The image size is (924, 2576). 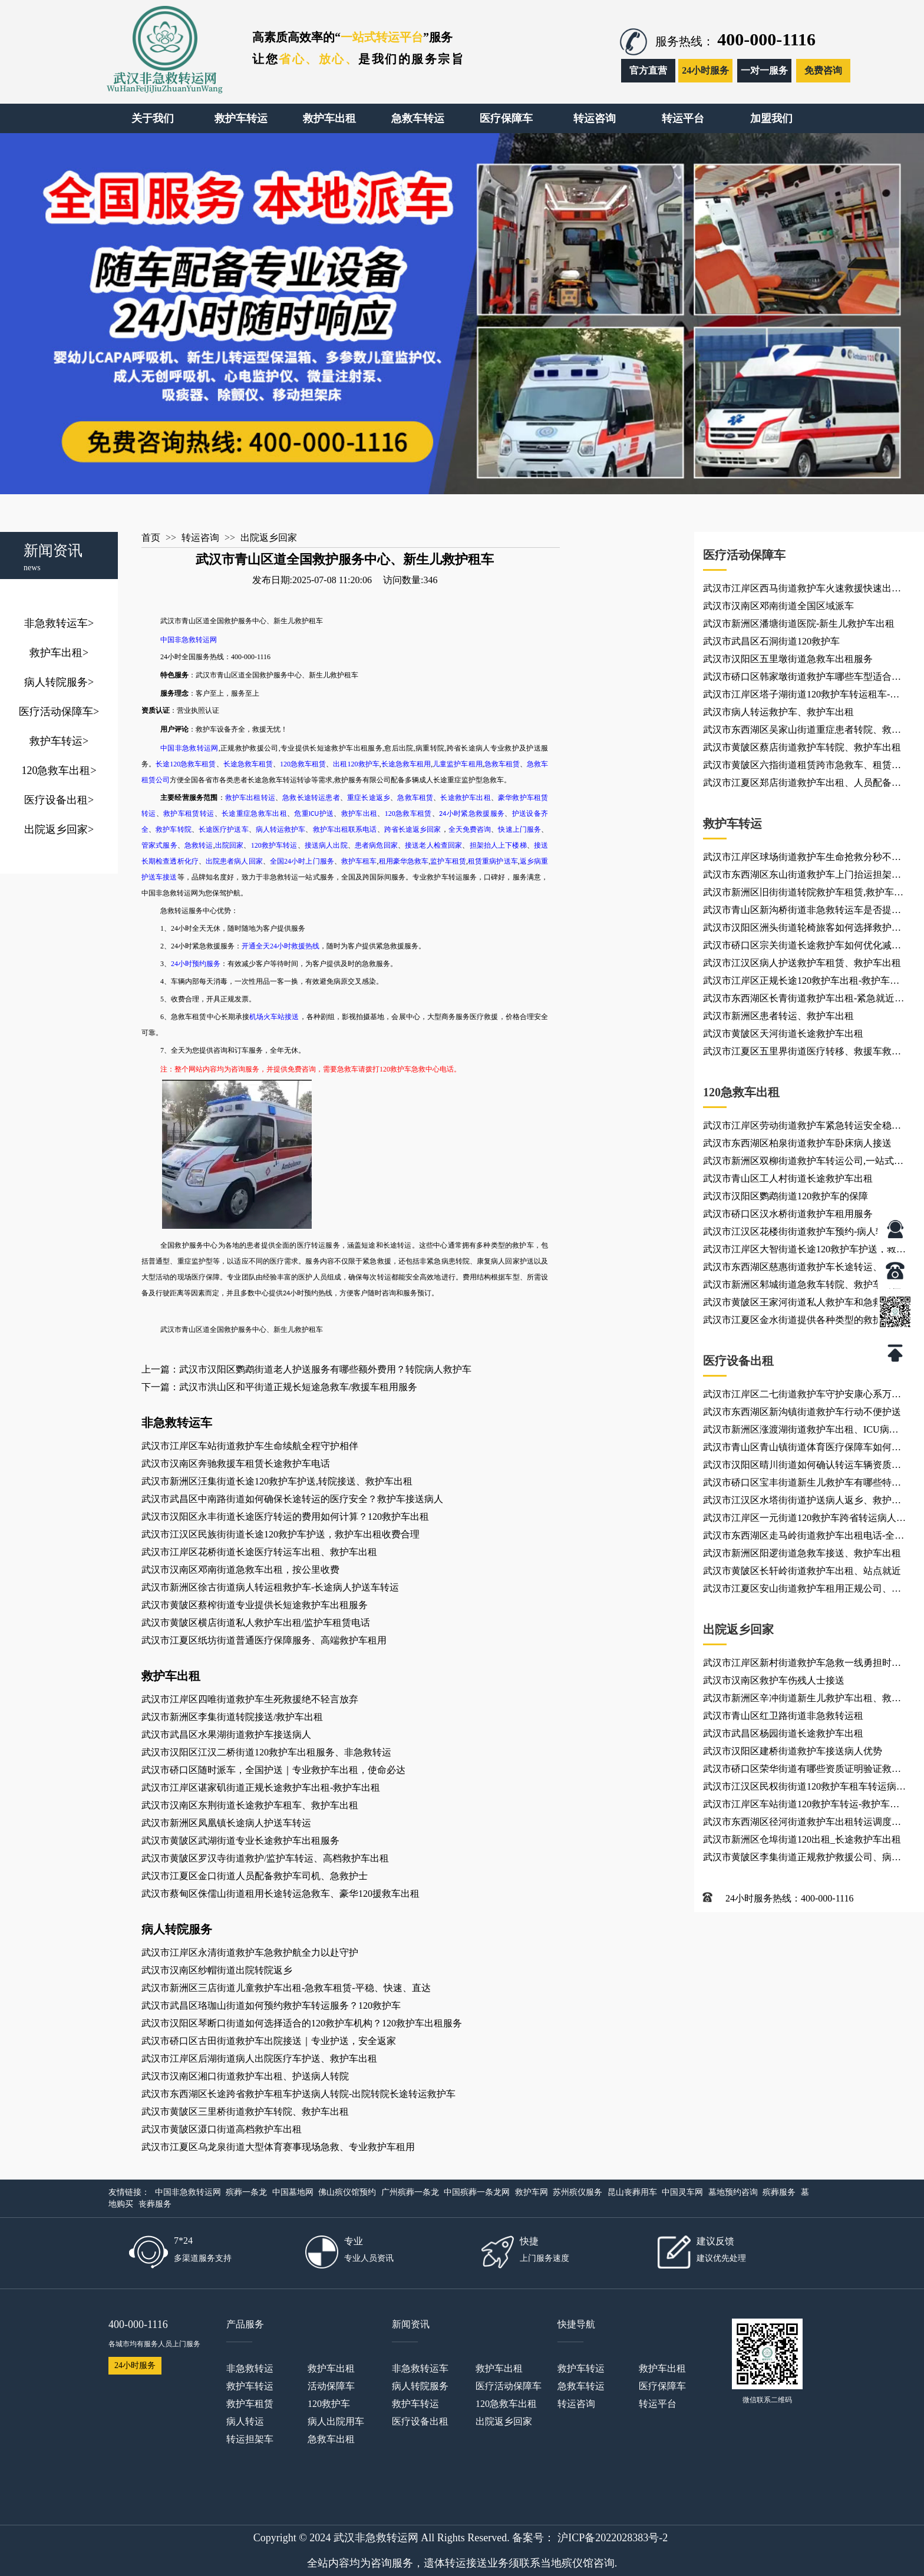 I want to click on 武汉市汉阳区鹦鹉街道120救护车的保障, so click(x=785, y=1196).